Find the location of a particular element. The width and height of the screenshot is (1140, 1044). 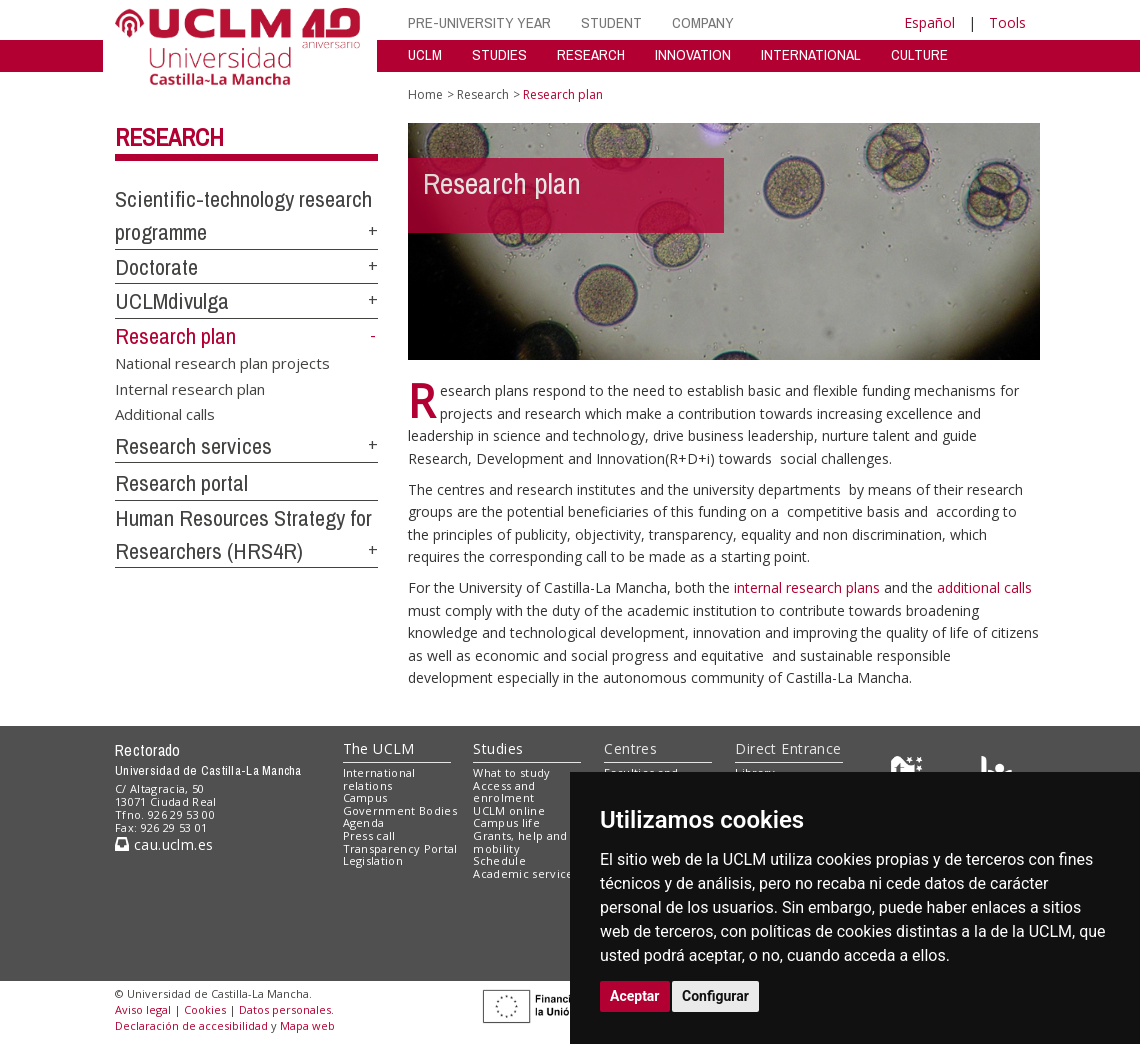

Academic services is located at coordinates (526, 873).